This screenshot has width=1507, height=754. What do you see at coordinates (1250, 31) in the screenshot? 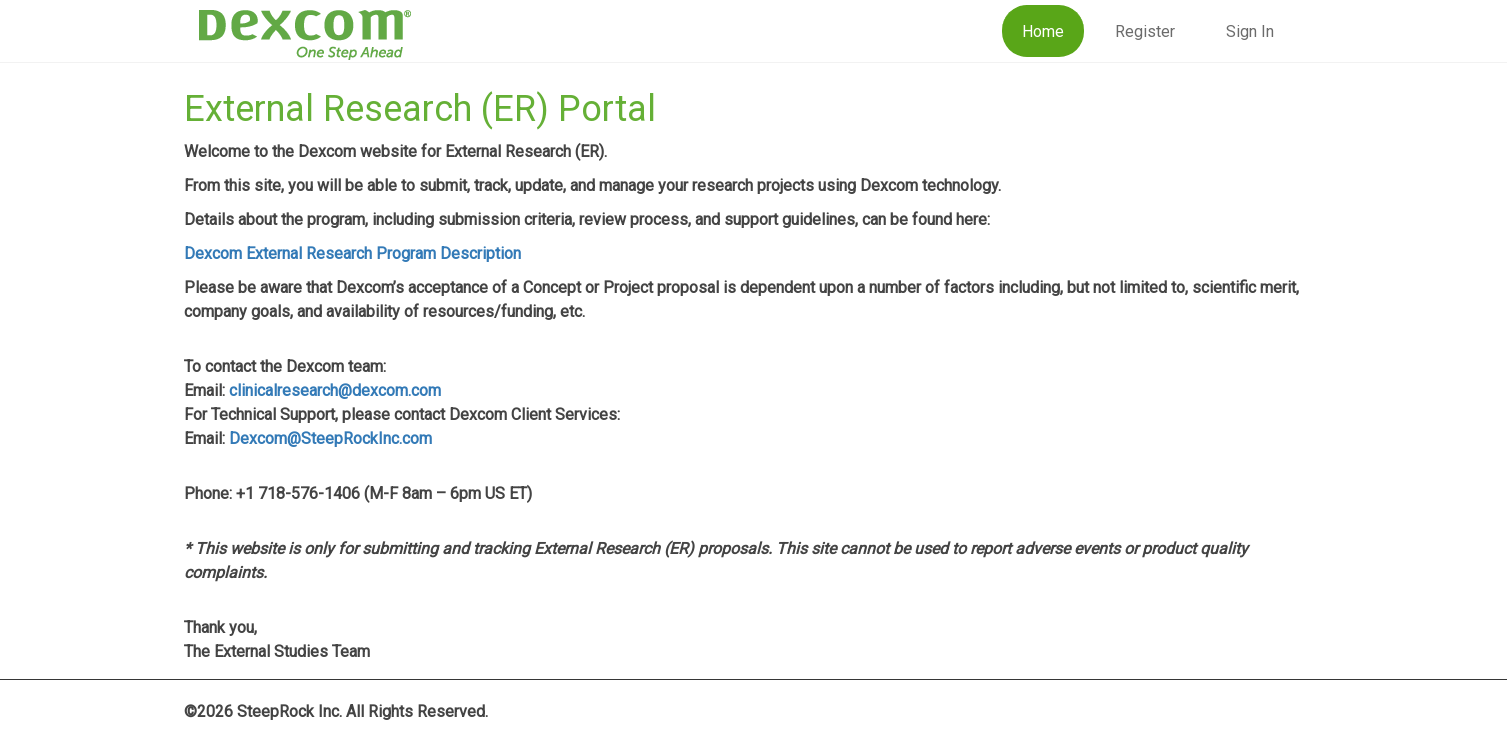
I see `Sign In` at bounding box center [1250, 31].